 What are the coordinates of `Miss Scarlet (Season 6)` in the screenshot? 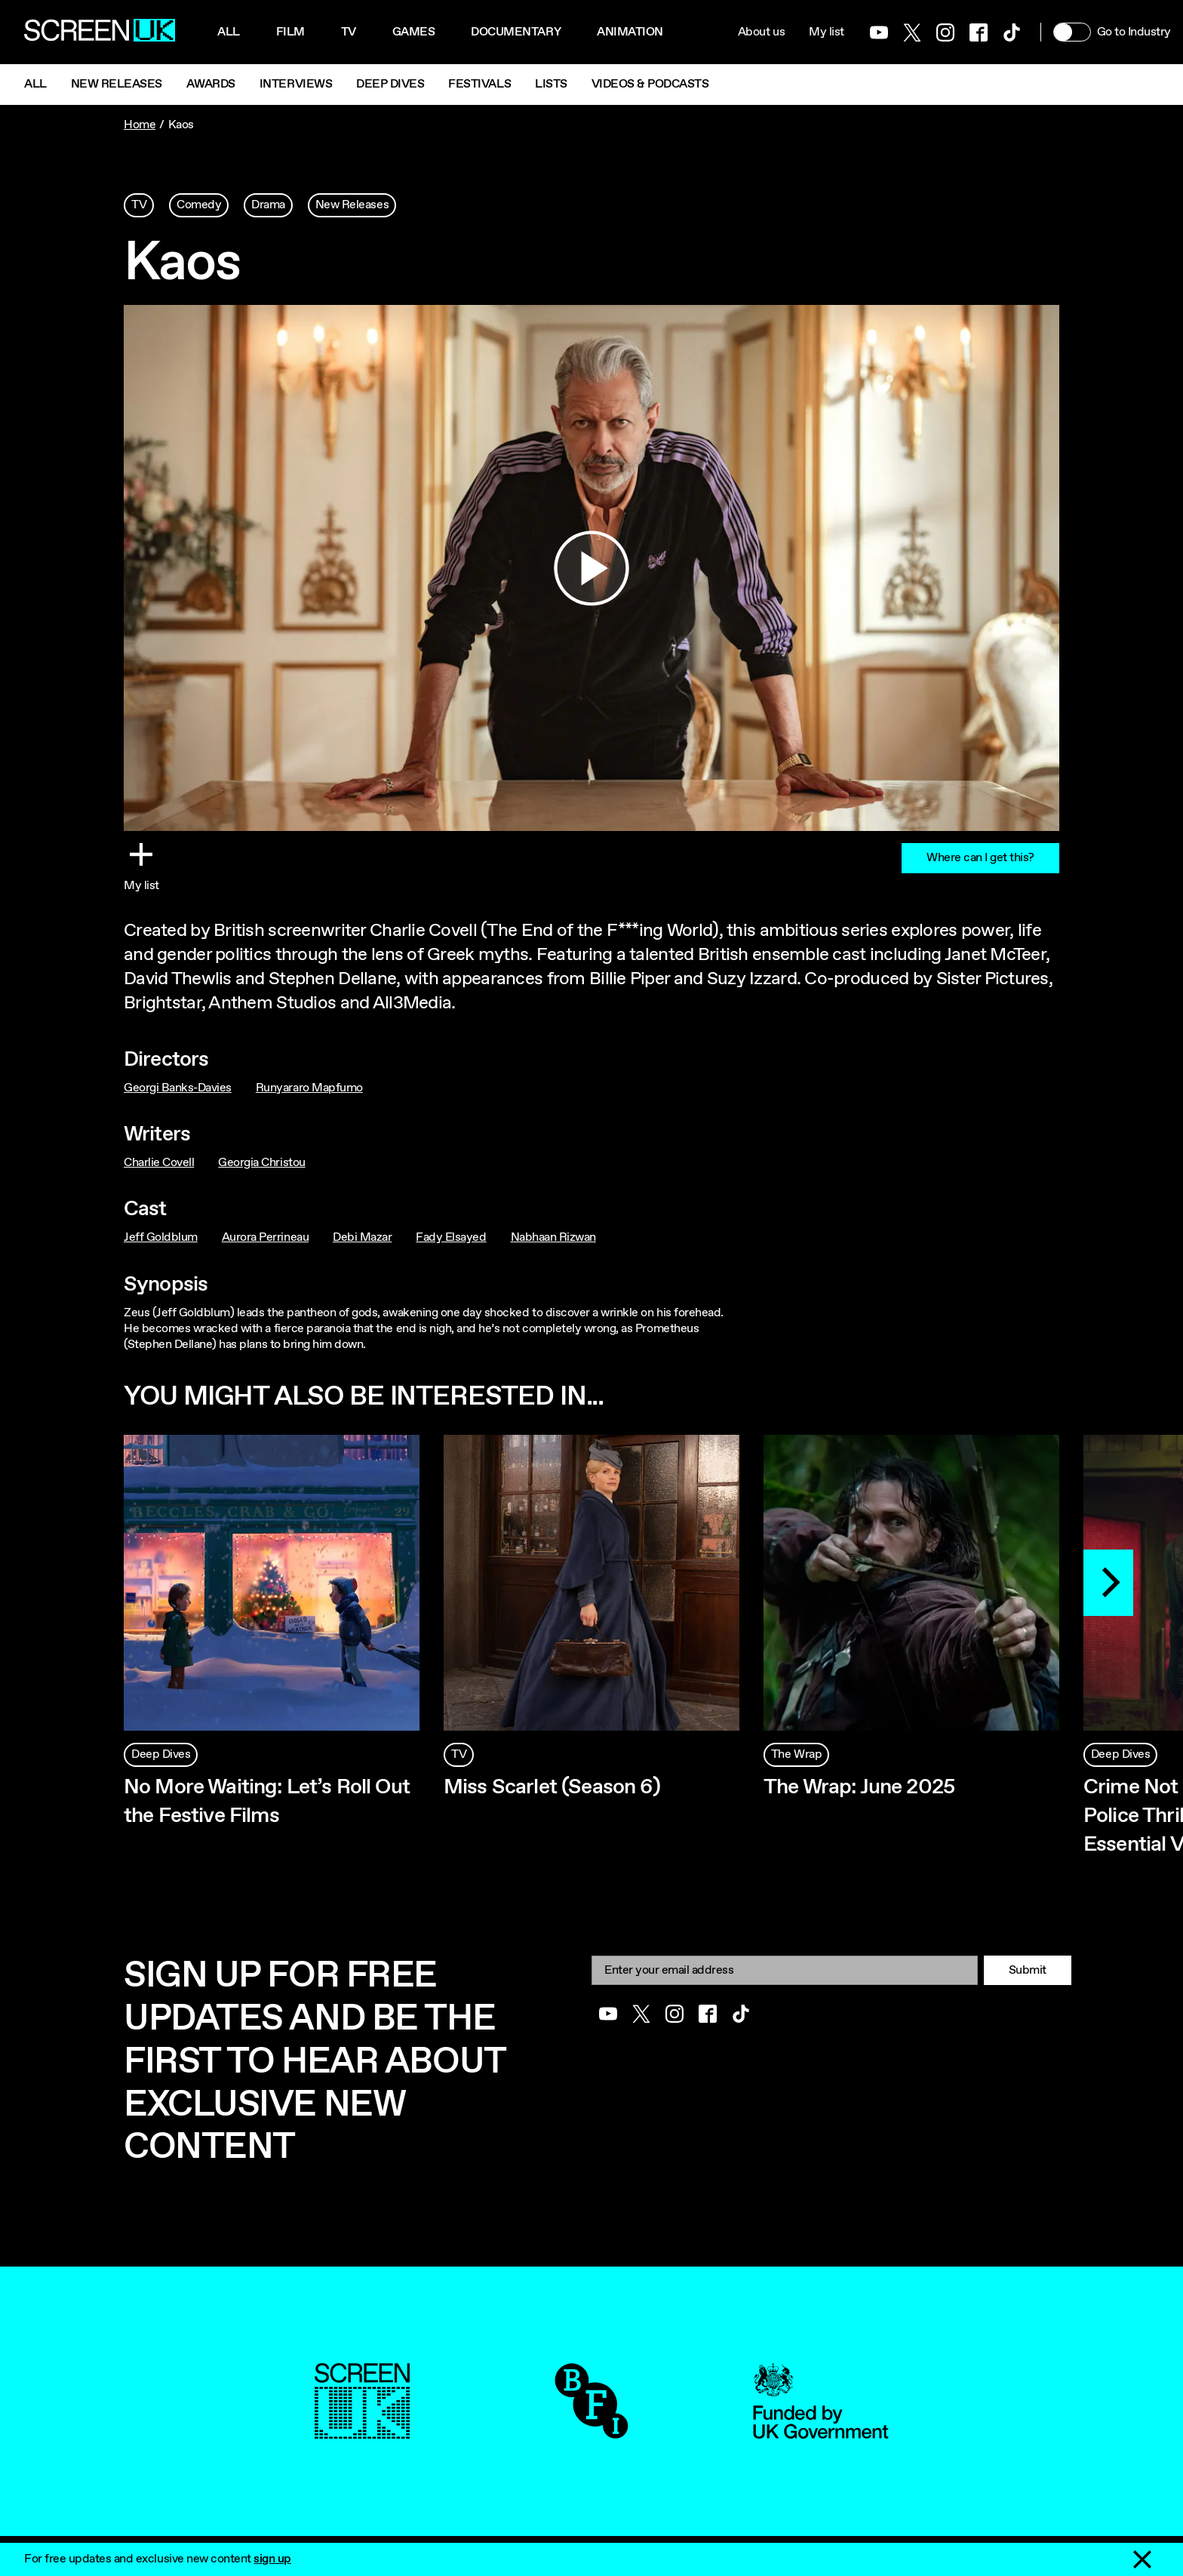 It's located at (552, 1787).